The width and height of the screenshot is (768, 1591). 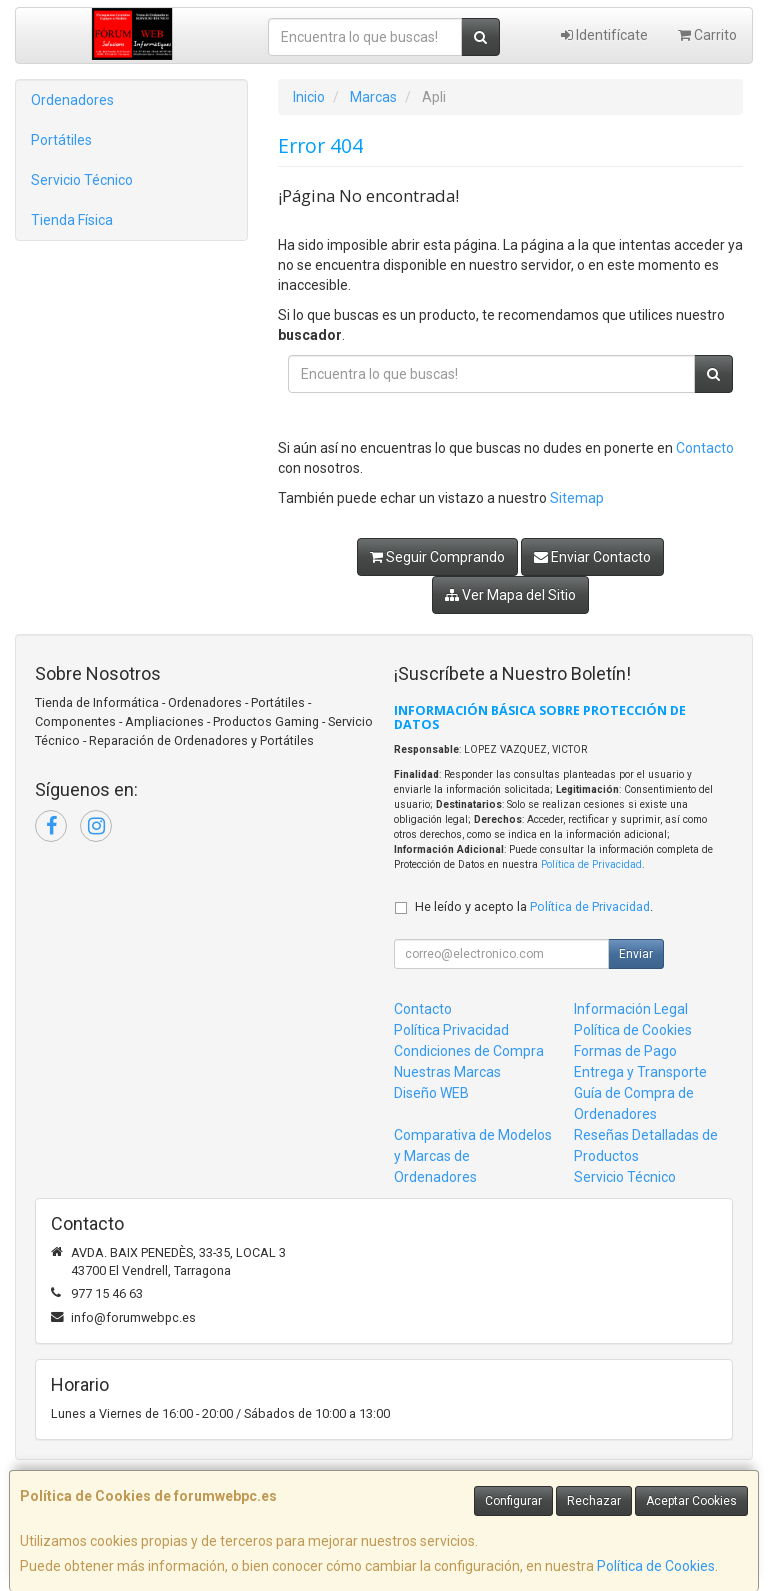 What do you see at coordinates (604, 35) in the screenshot?
I see `Identifícate` at bounding box center [604, 35].